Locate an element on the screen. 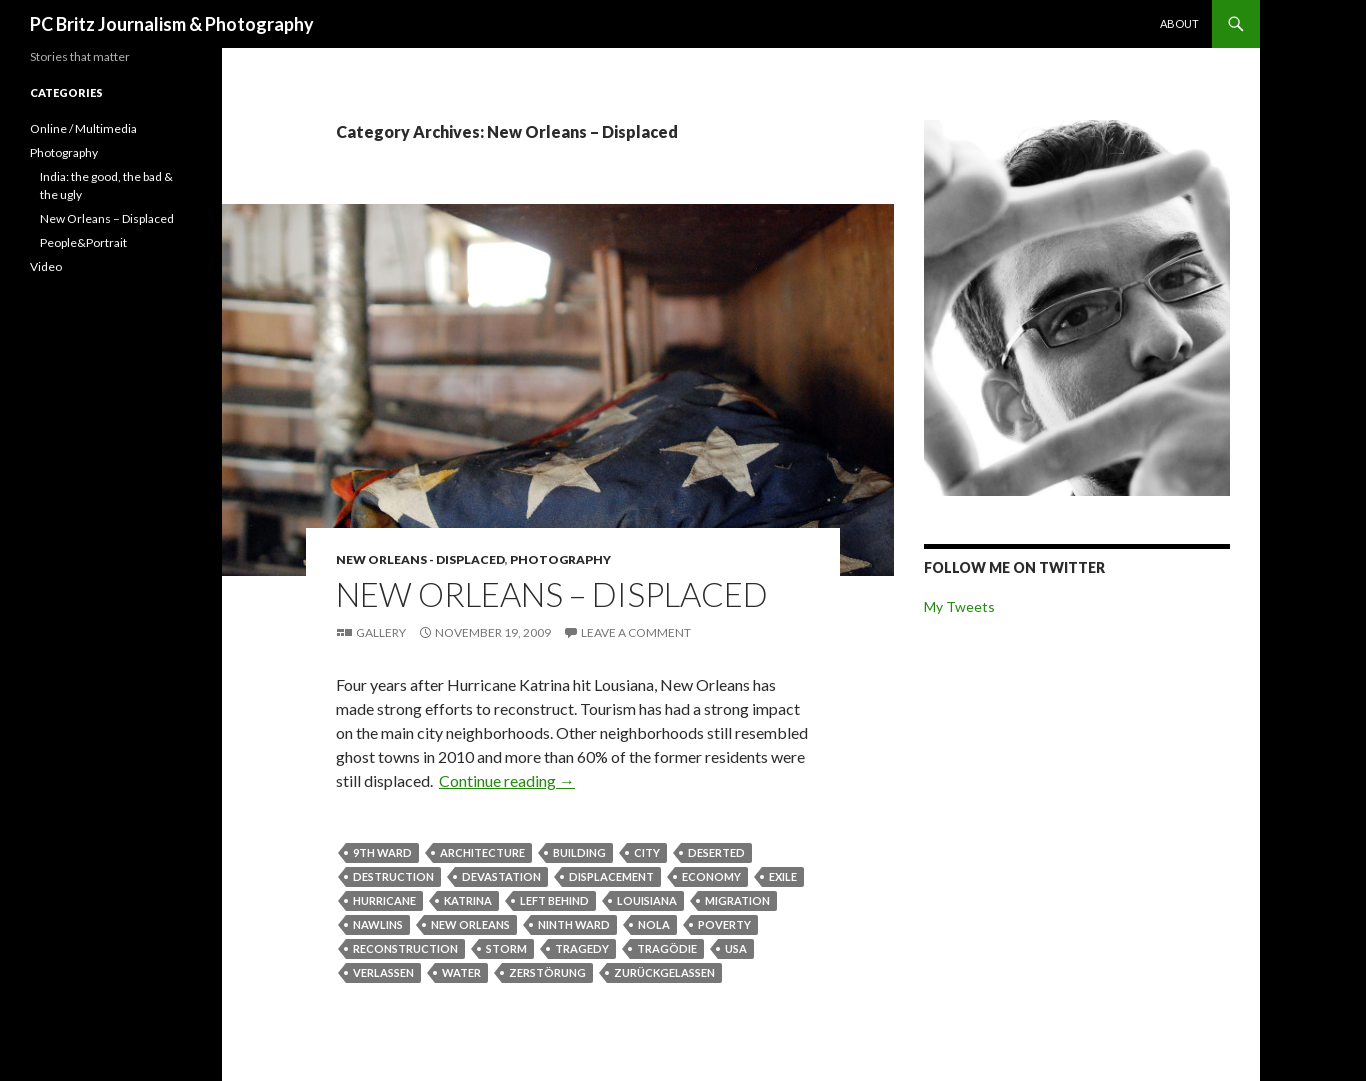 The height and width of the screenshot is (1081, 1366). verlassen is located at coordinates (383, 972).